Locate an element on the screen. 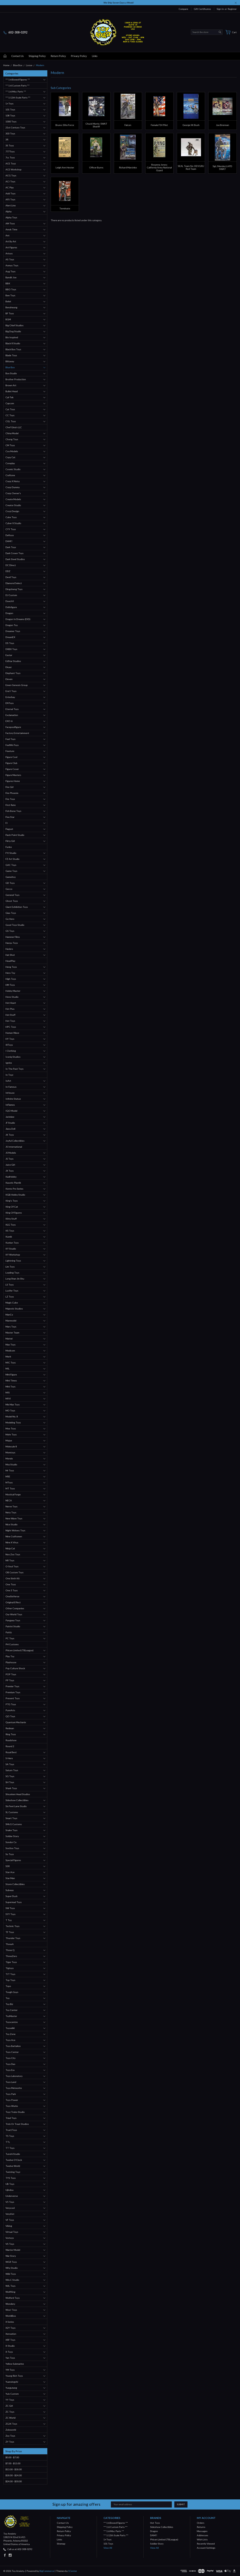 The image size is (240, 2576). Loading Toys is located at coordinates (12, 1272).